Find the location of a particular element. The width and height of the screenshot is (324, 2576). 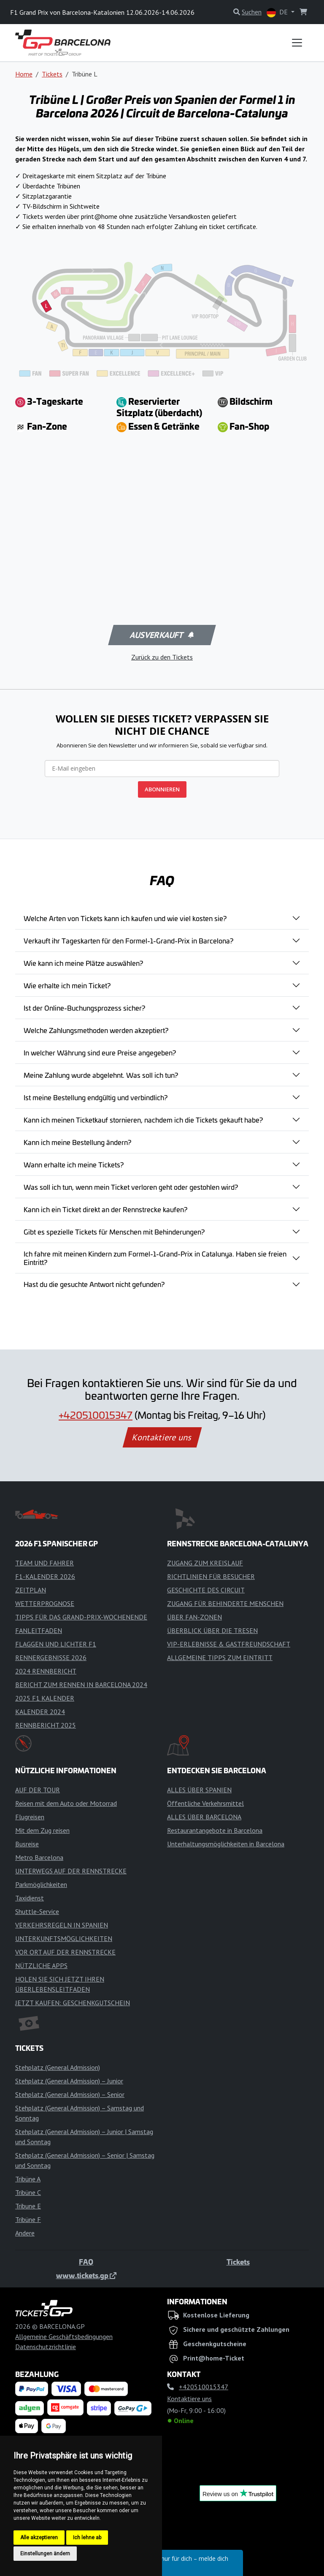

Parkmöglichkeiten is located at coordinates (41, 1884).